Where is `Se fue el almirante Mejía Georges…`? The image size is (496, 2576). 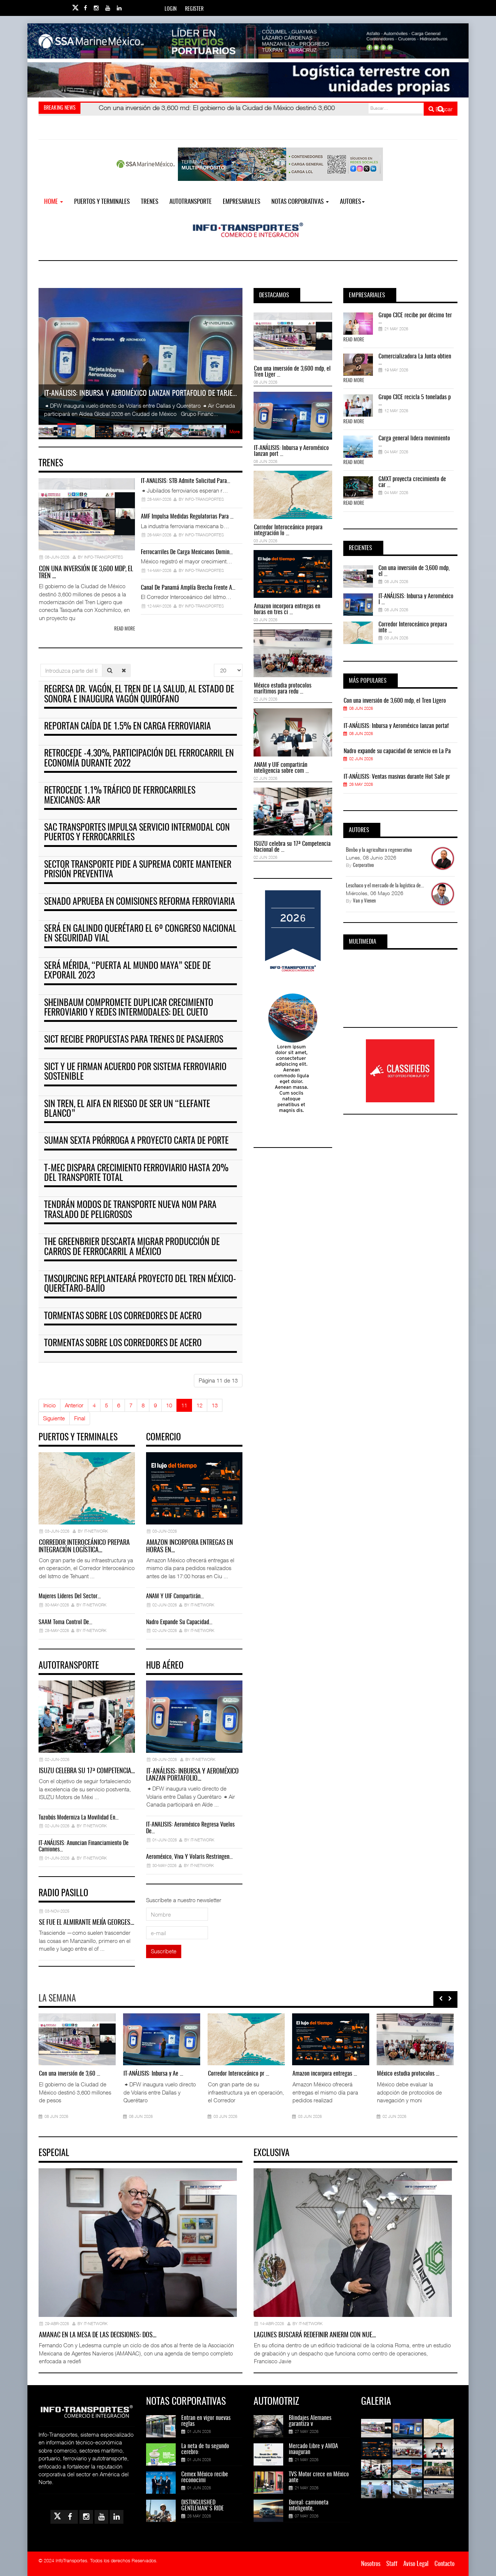
Se fue el almirante Mejía Georges… is located at coordinates (86, 1923).